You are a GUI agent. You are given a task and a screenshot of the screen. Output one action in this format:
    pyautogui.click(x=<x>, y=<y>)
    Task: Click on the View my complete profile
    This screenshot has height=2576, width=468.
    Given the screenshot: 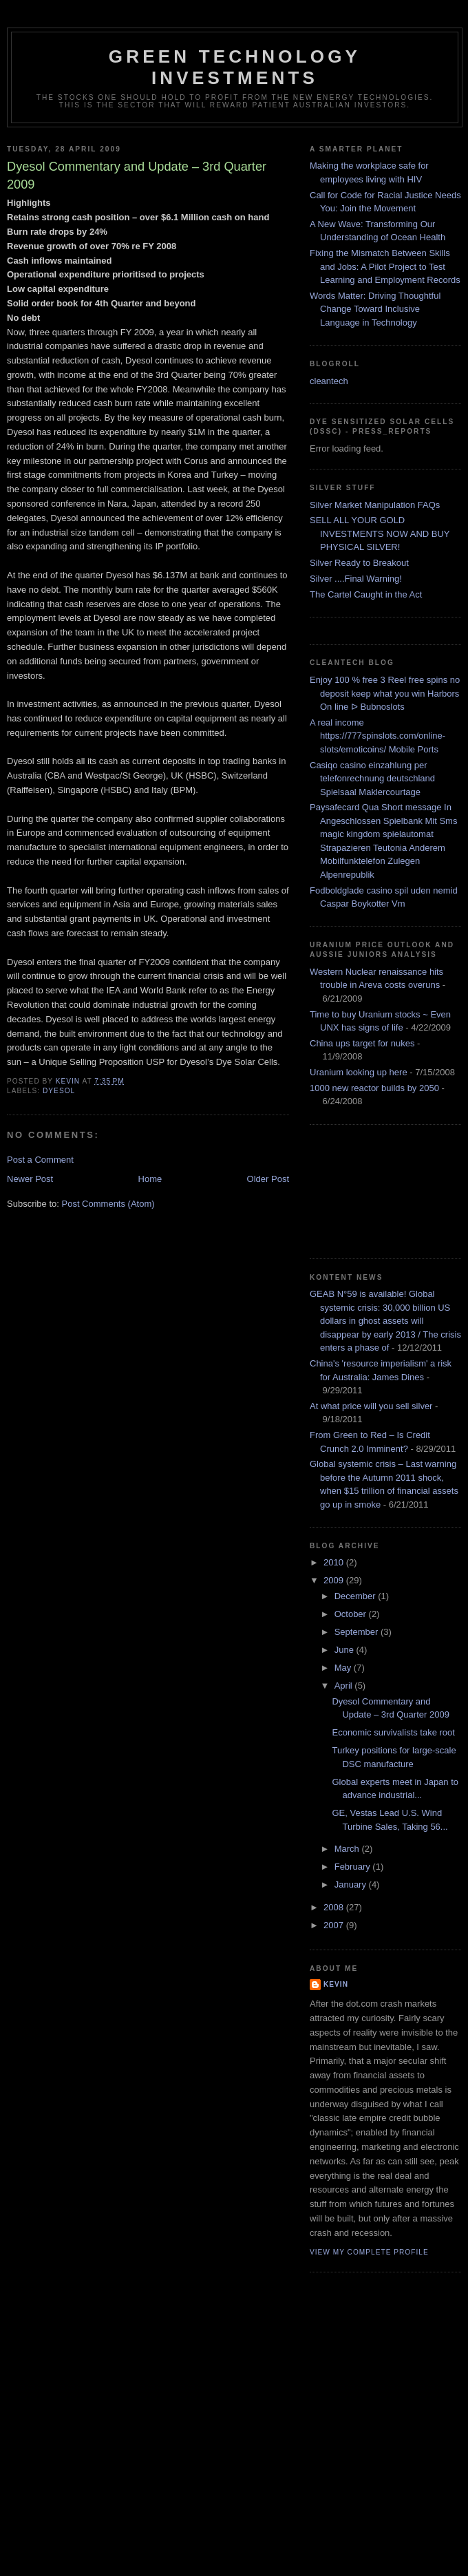 What is the action you would take?
    pyautogui.click(x=369, y=2252)
    